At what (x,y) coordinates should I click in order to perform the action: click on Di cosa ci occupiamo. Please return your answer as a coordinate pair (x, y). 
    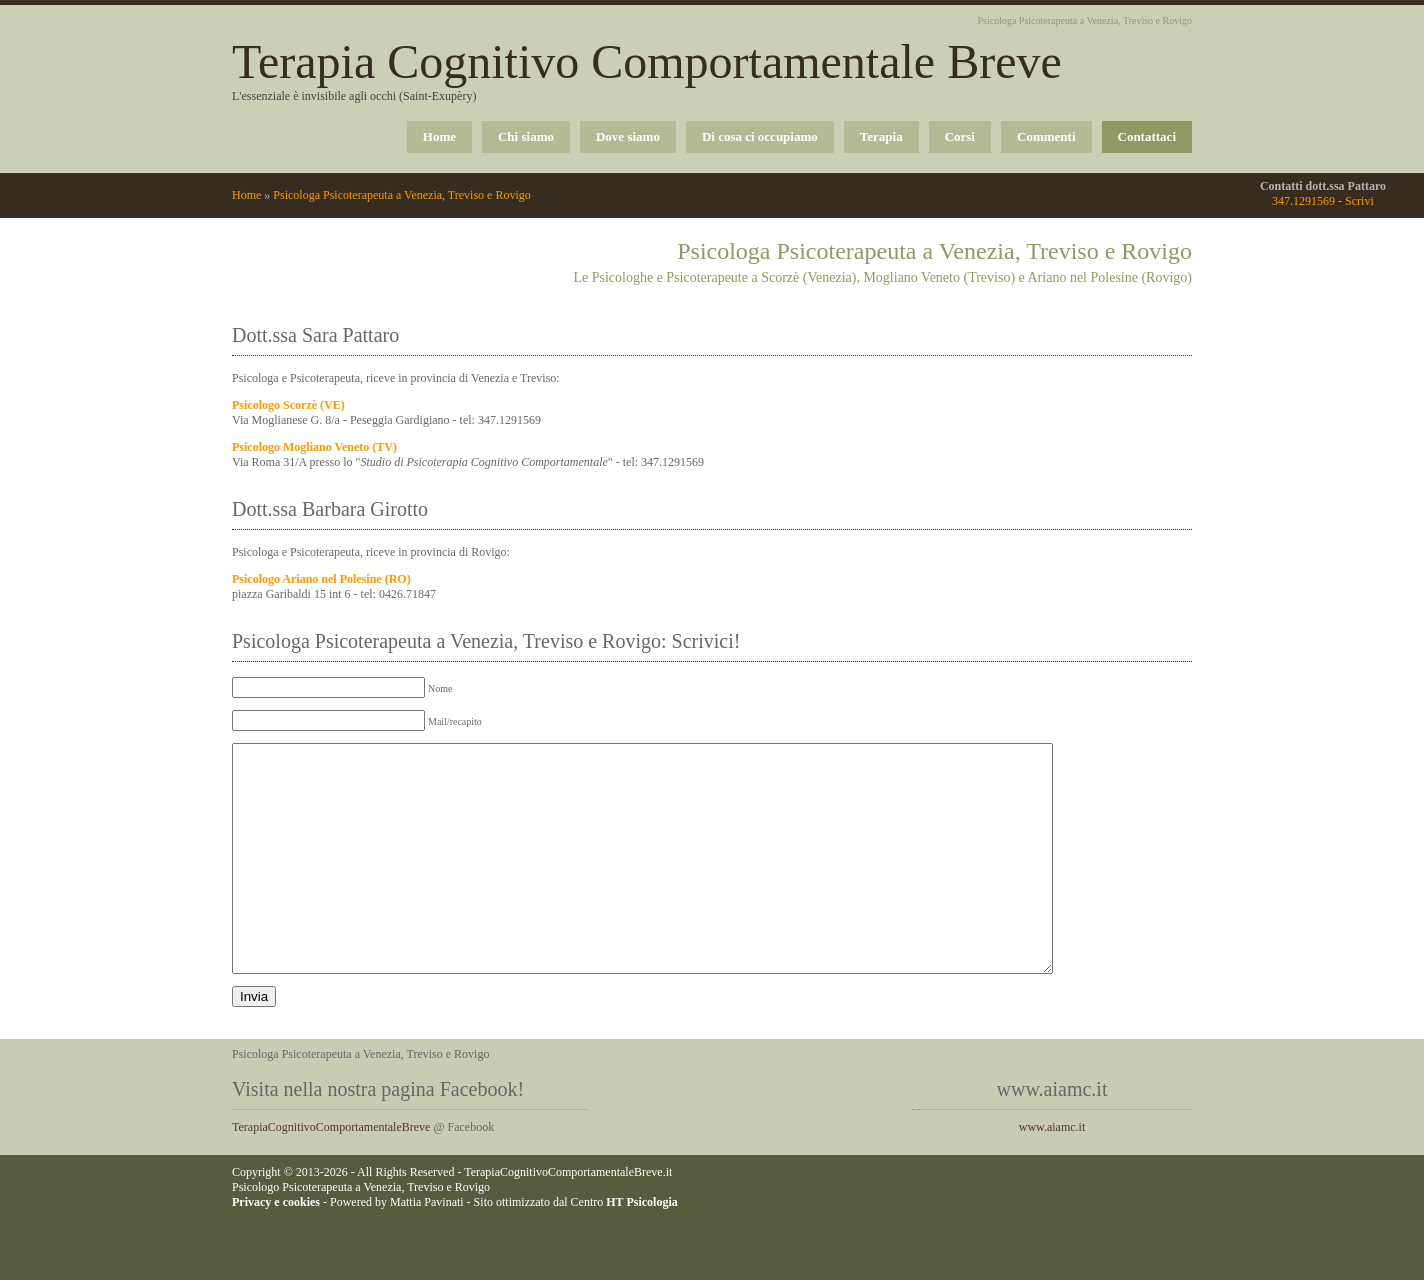
    Looking at the image, I should click on (760, 136).